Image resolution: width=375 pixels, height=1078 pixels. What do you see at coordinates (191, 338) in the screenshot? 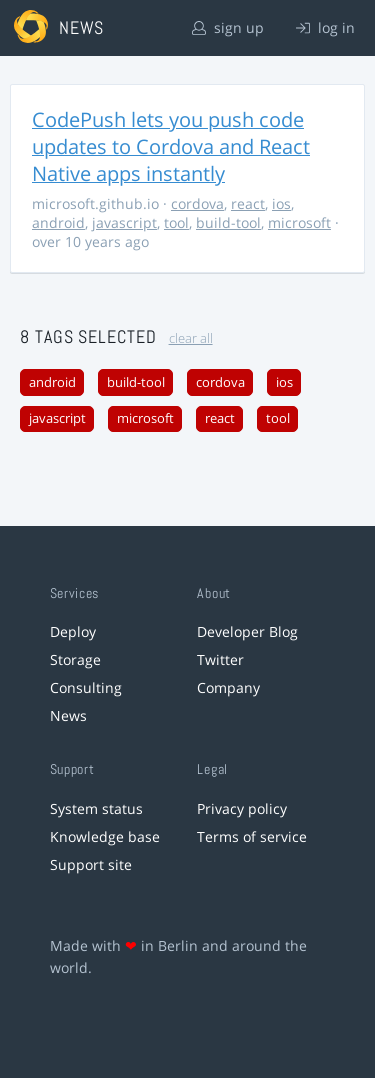
I see `clear all` at bounding box center [191, 338].